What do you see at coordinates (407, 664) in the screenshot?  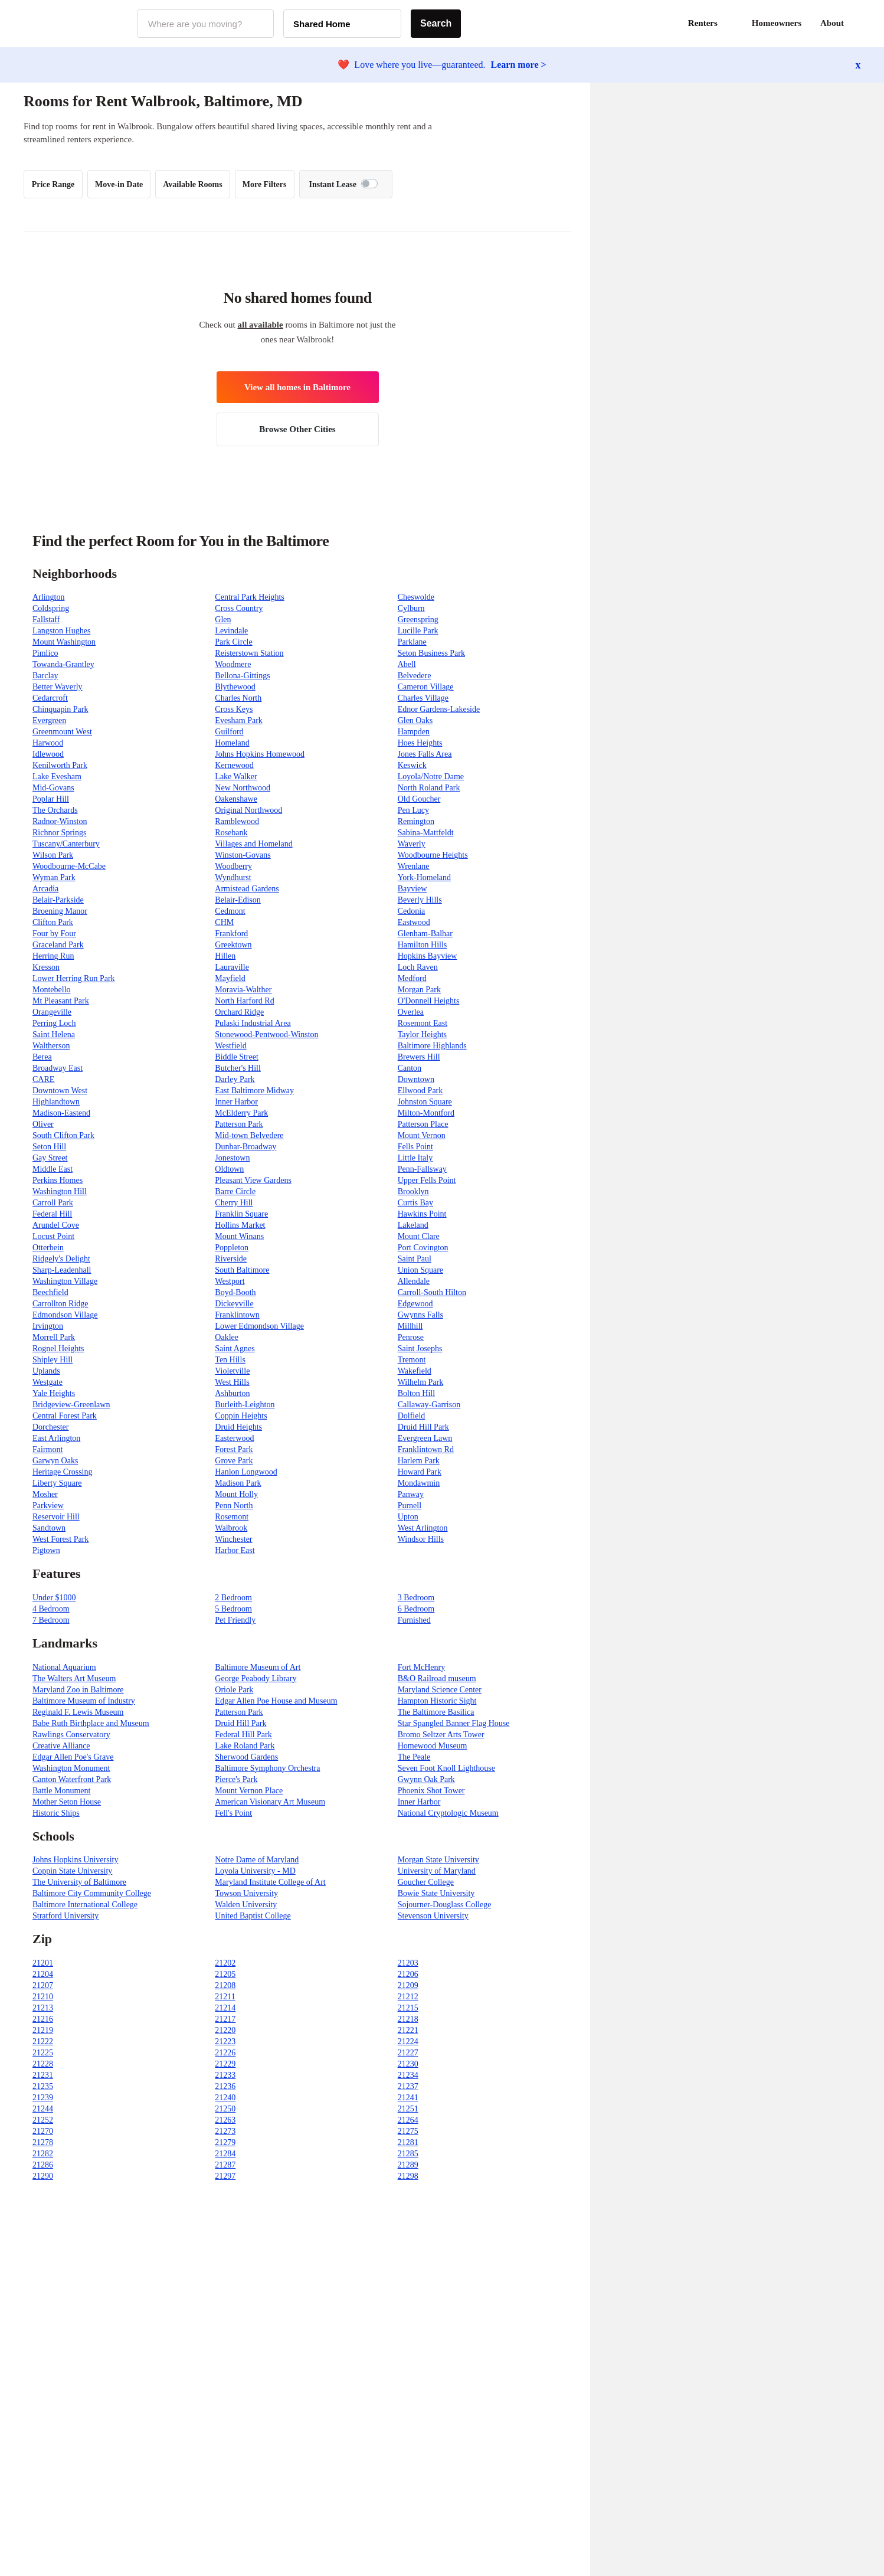 I see `Abell` at bounding box center [407, 664].